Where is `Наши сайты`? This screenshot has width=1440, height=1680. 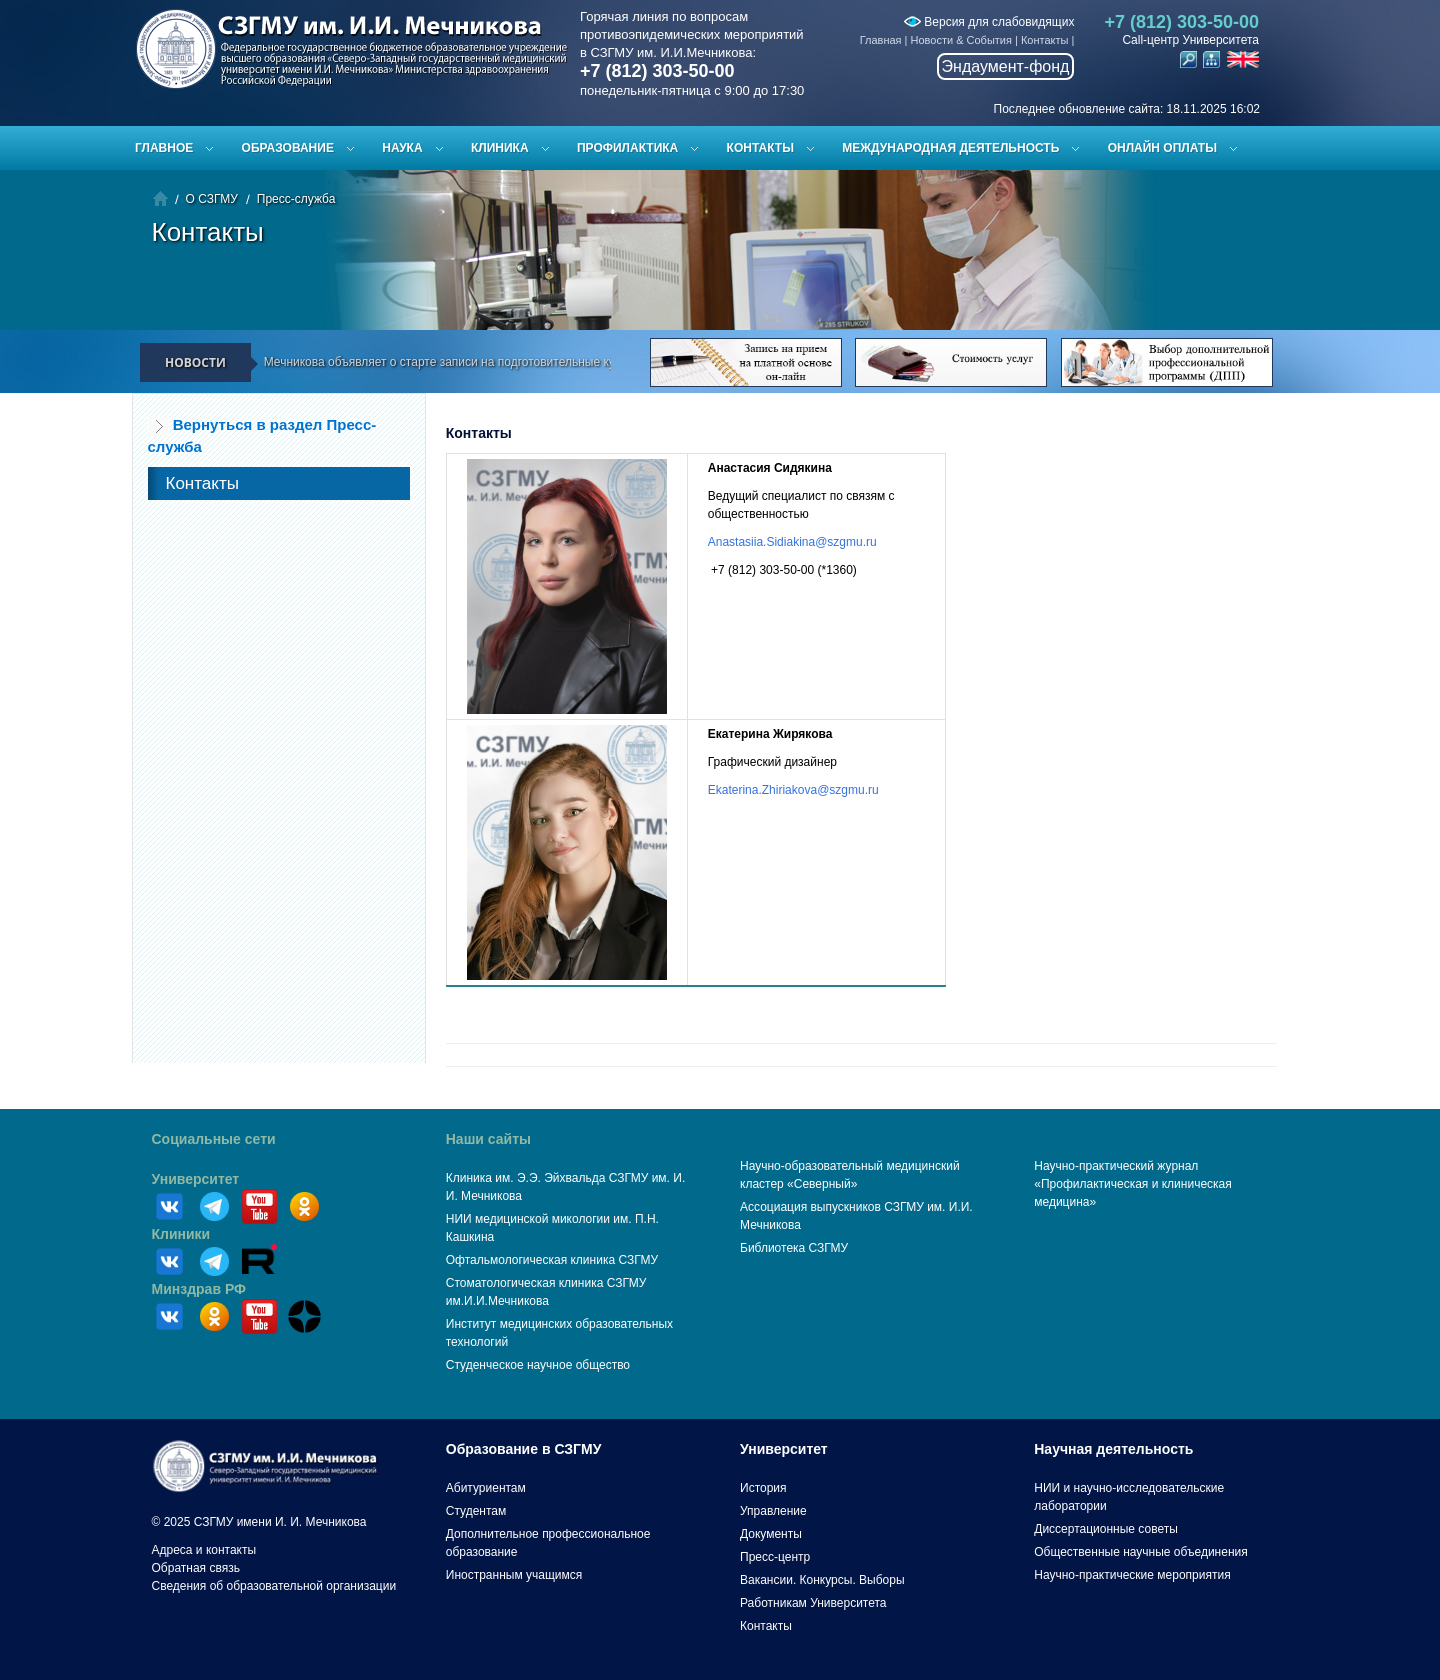
Наши сайты is located at coordinates (488, 1139).